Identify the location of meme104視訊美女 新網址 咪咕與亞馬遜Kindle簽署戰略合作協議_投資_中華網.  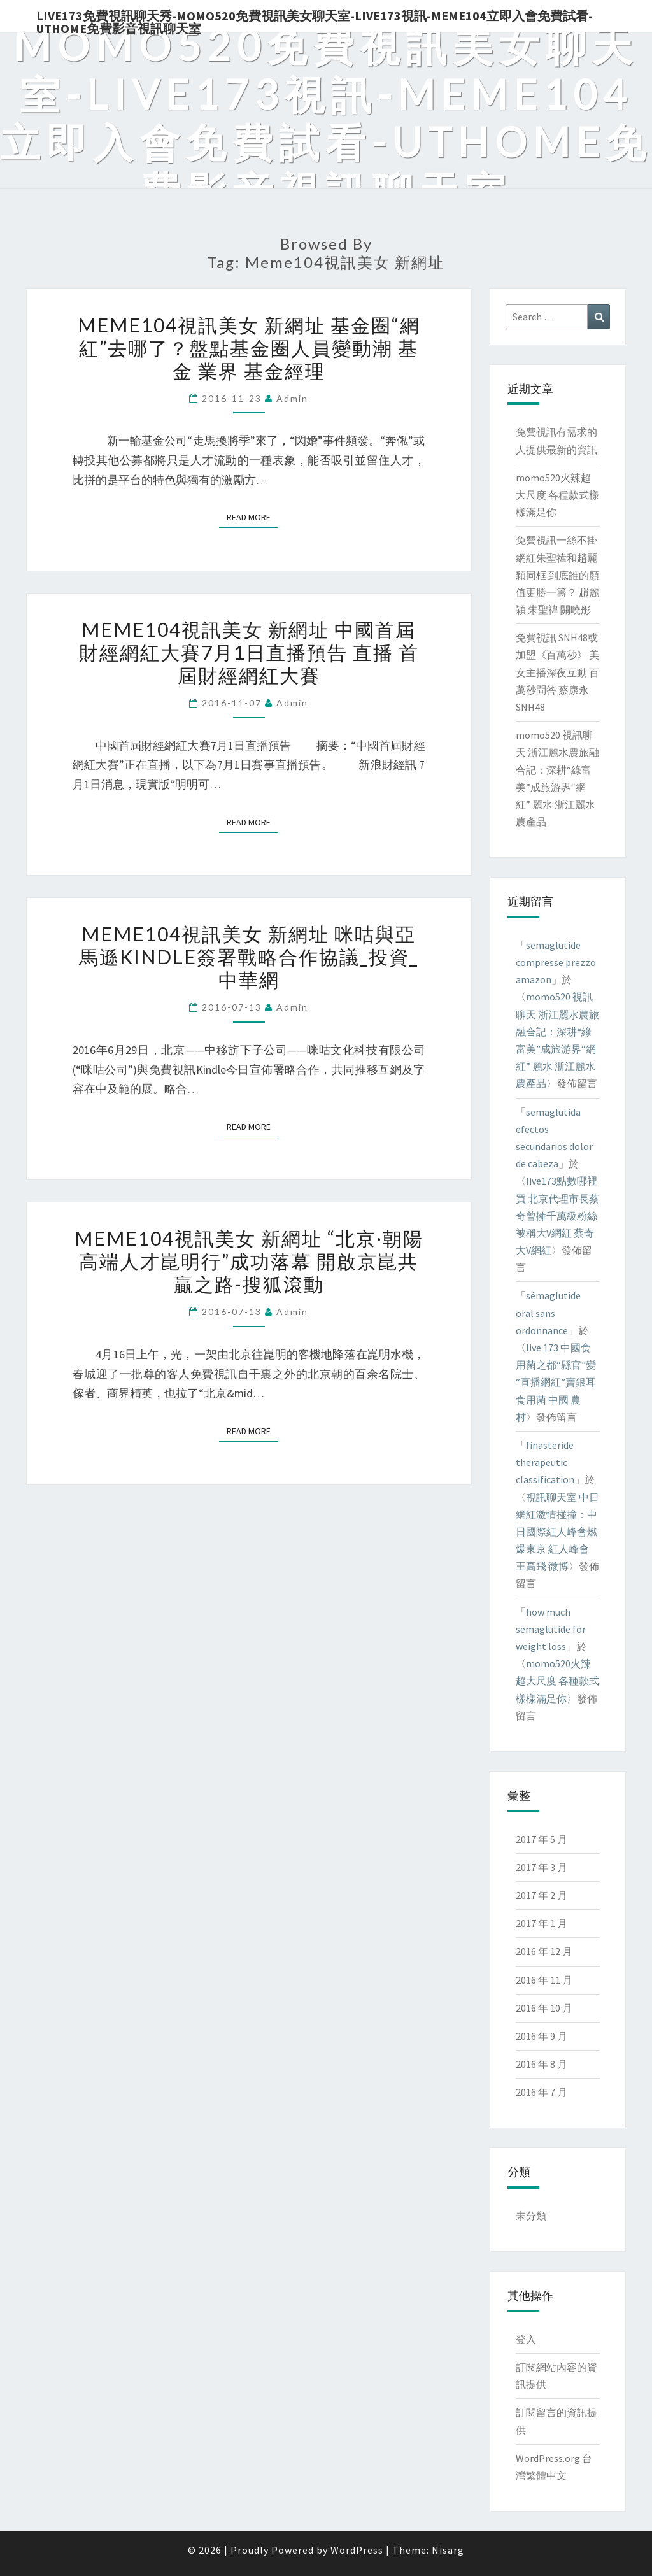
(248, 956).